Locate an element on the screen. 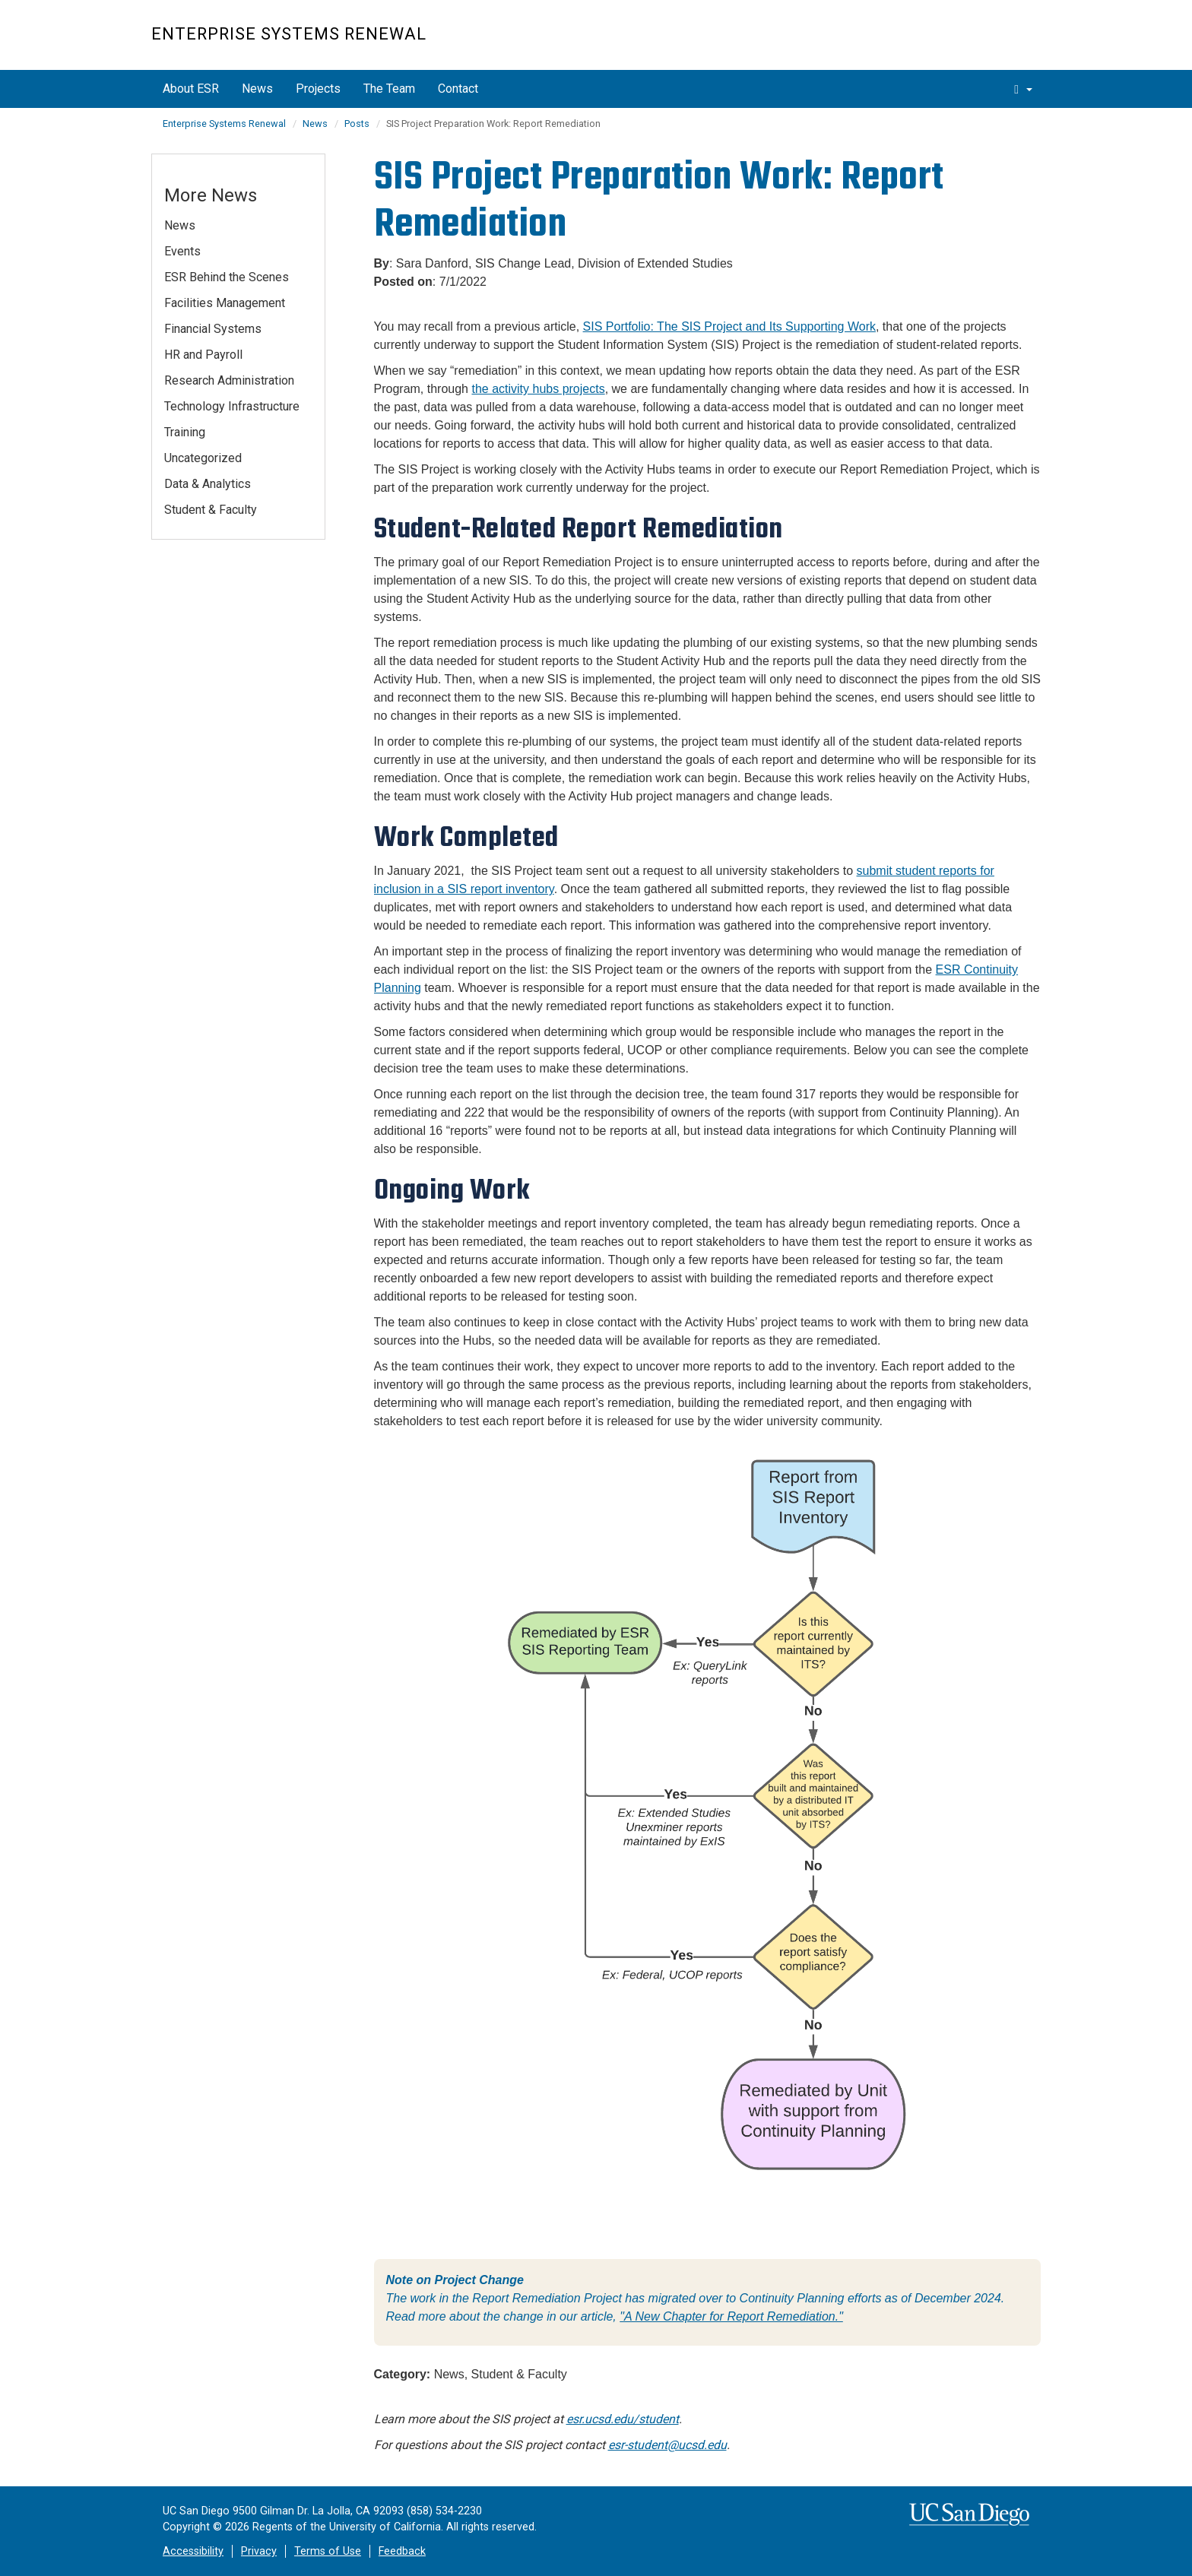 This screenshot has width=1192, height=2576. Training is located at coordinates (184, 432).